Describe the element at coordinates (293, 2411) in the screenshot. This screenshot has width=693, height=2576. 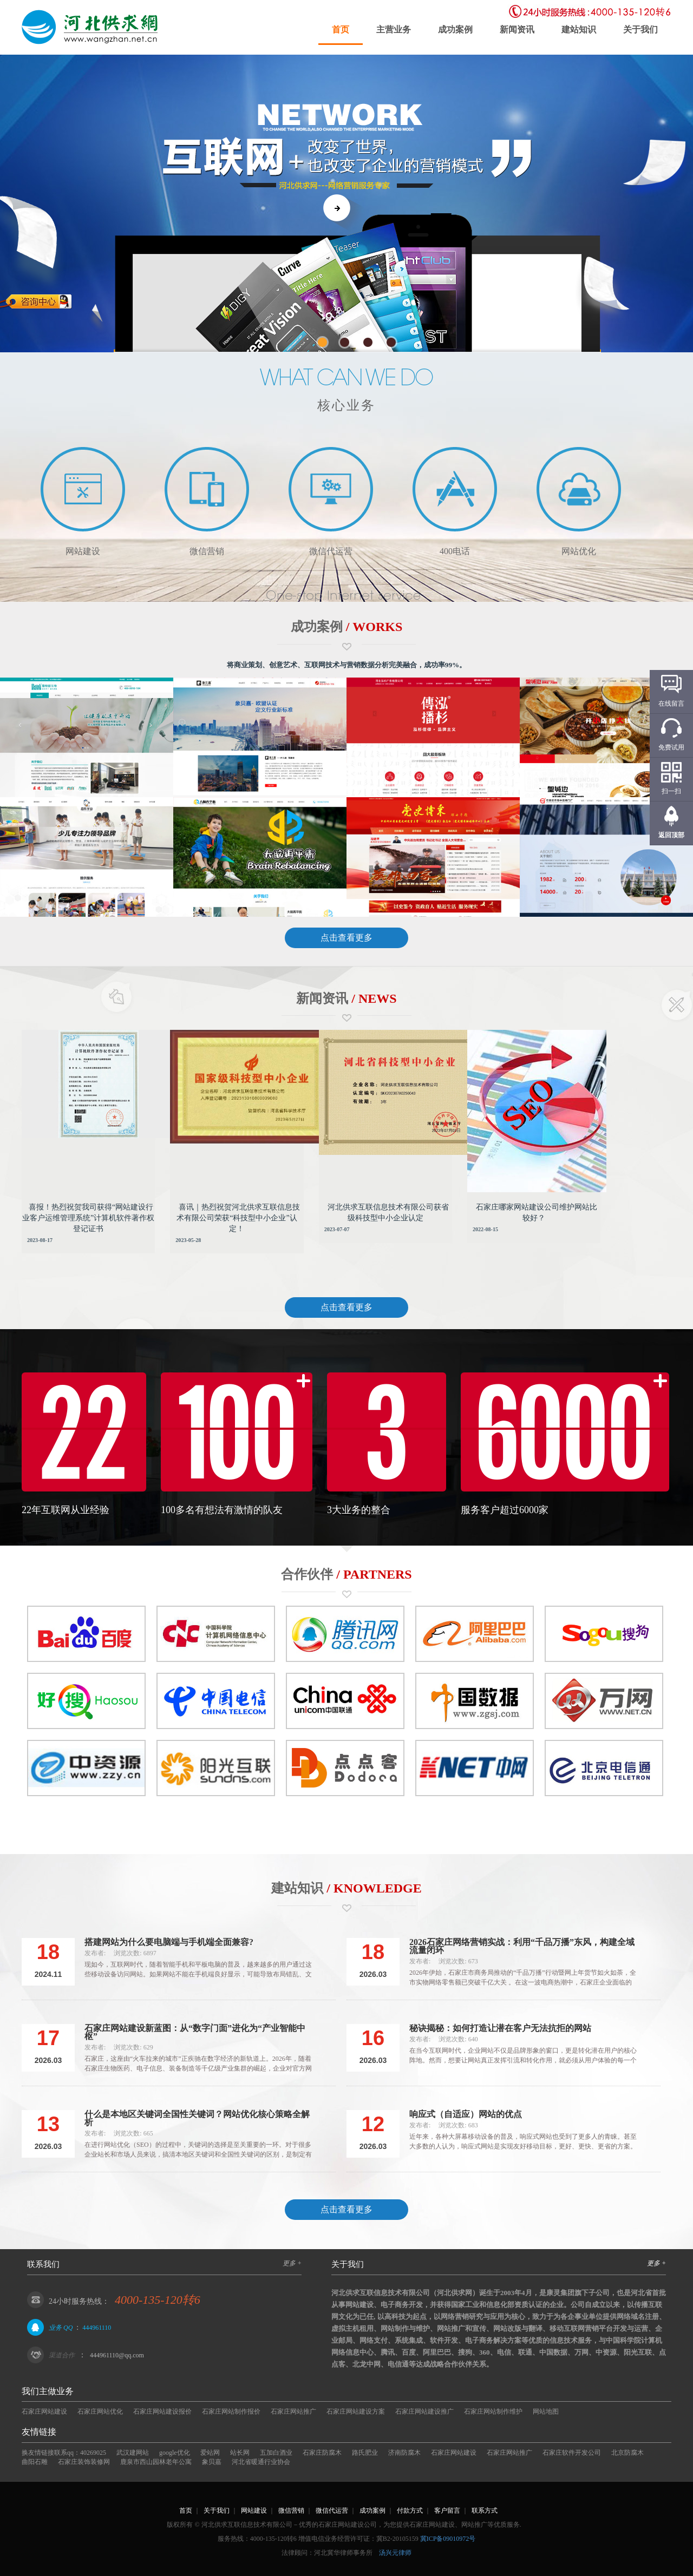
I see `石家庄网站推广` at that location.